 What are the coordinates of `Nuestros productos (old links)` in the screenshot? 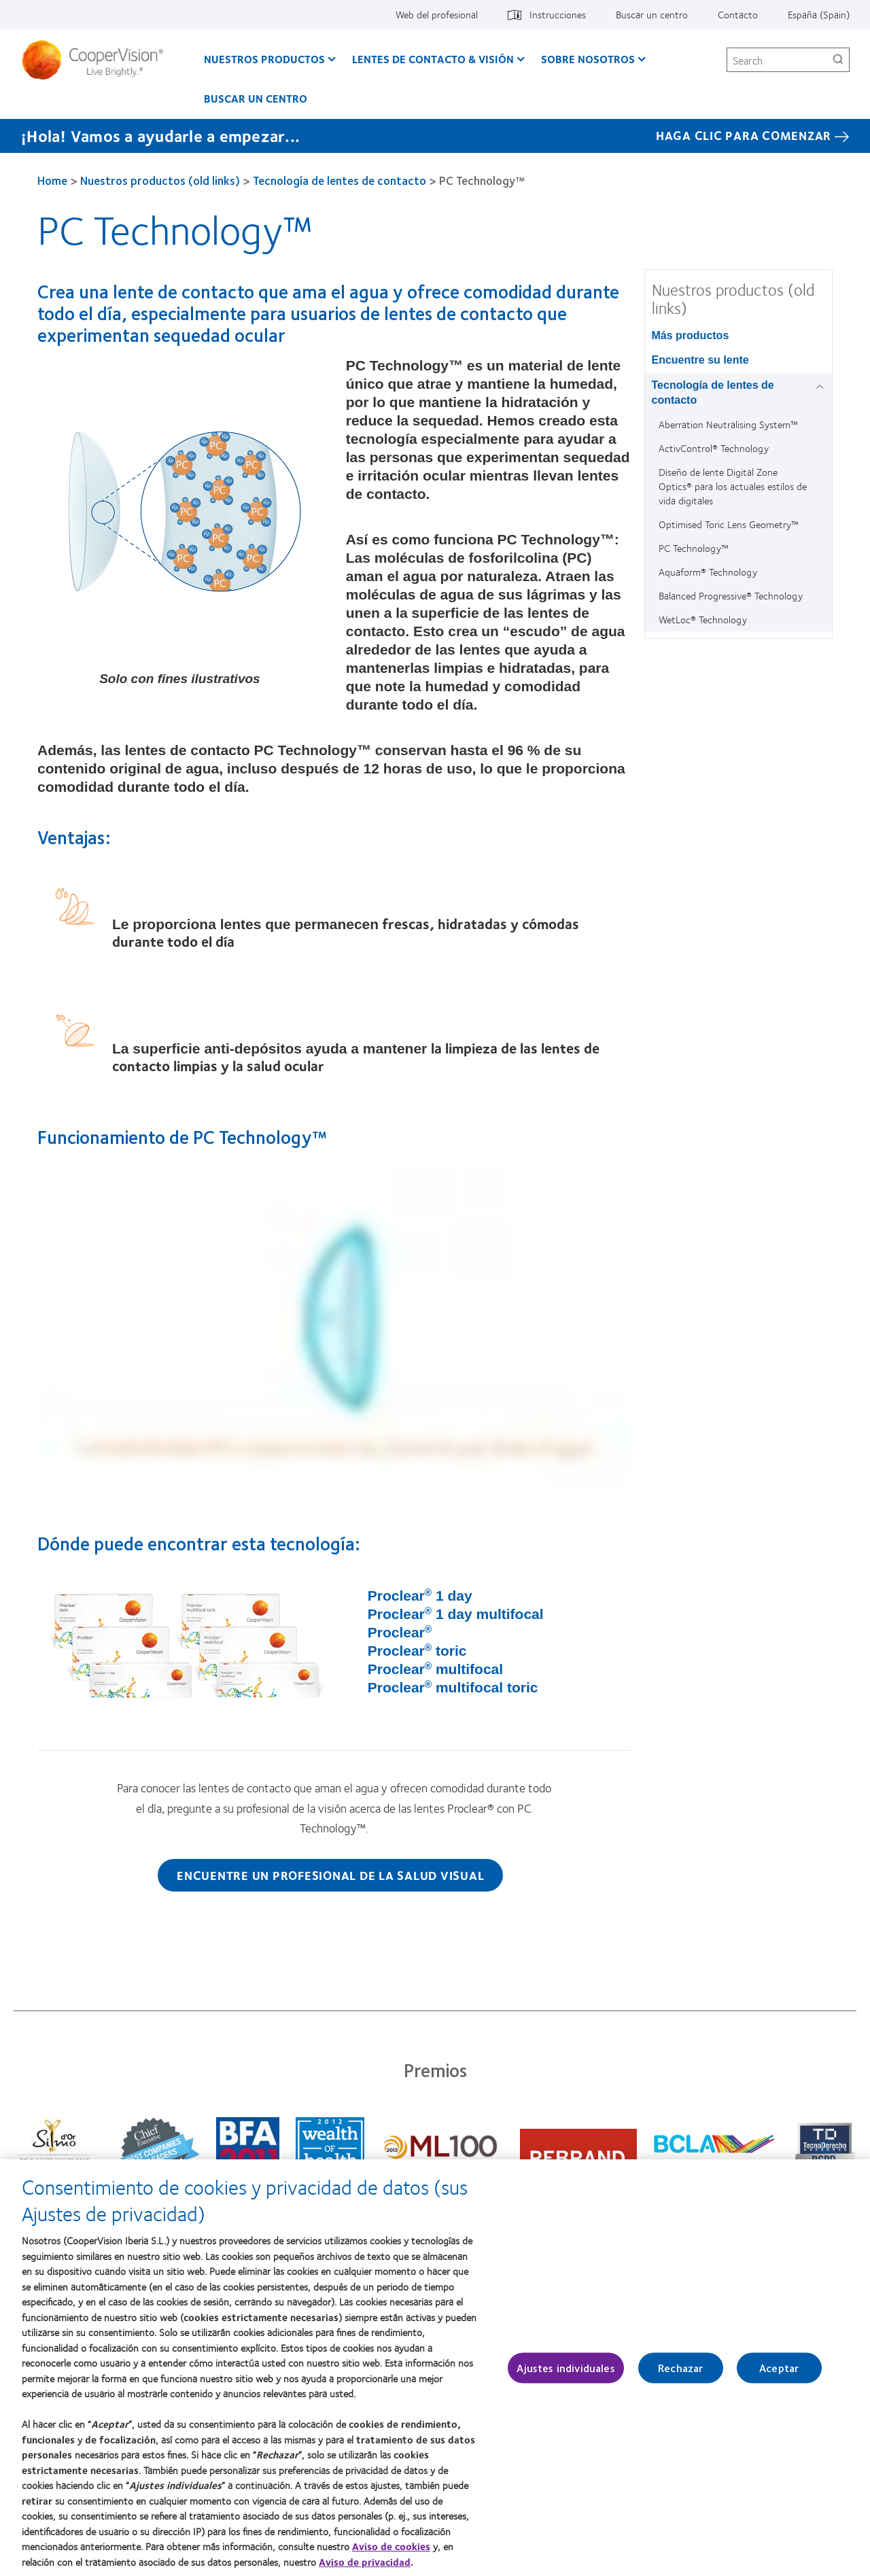 It's located at (160, 180).